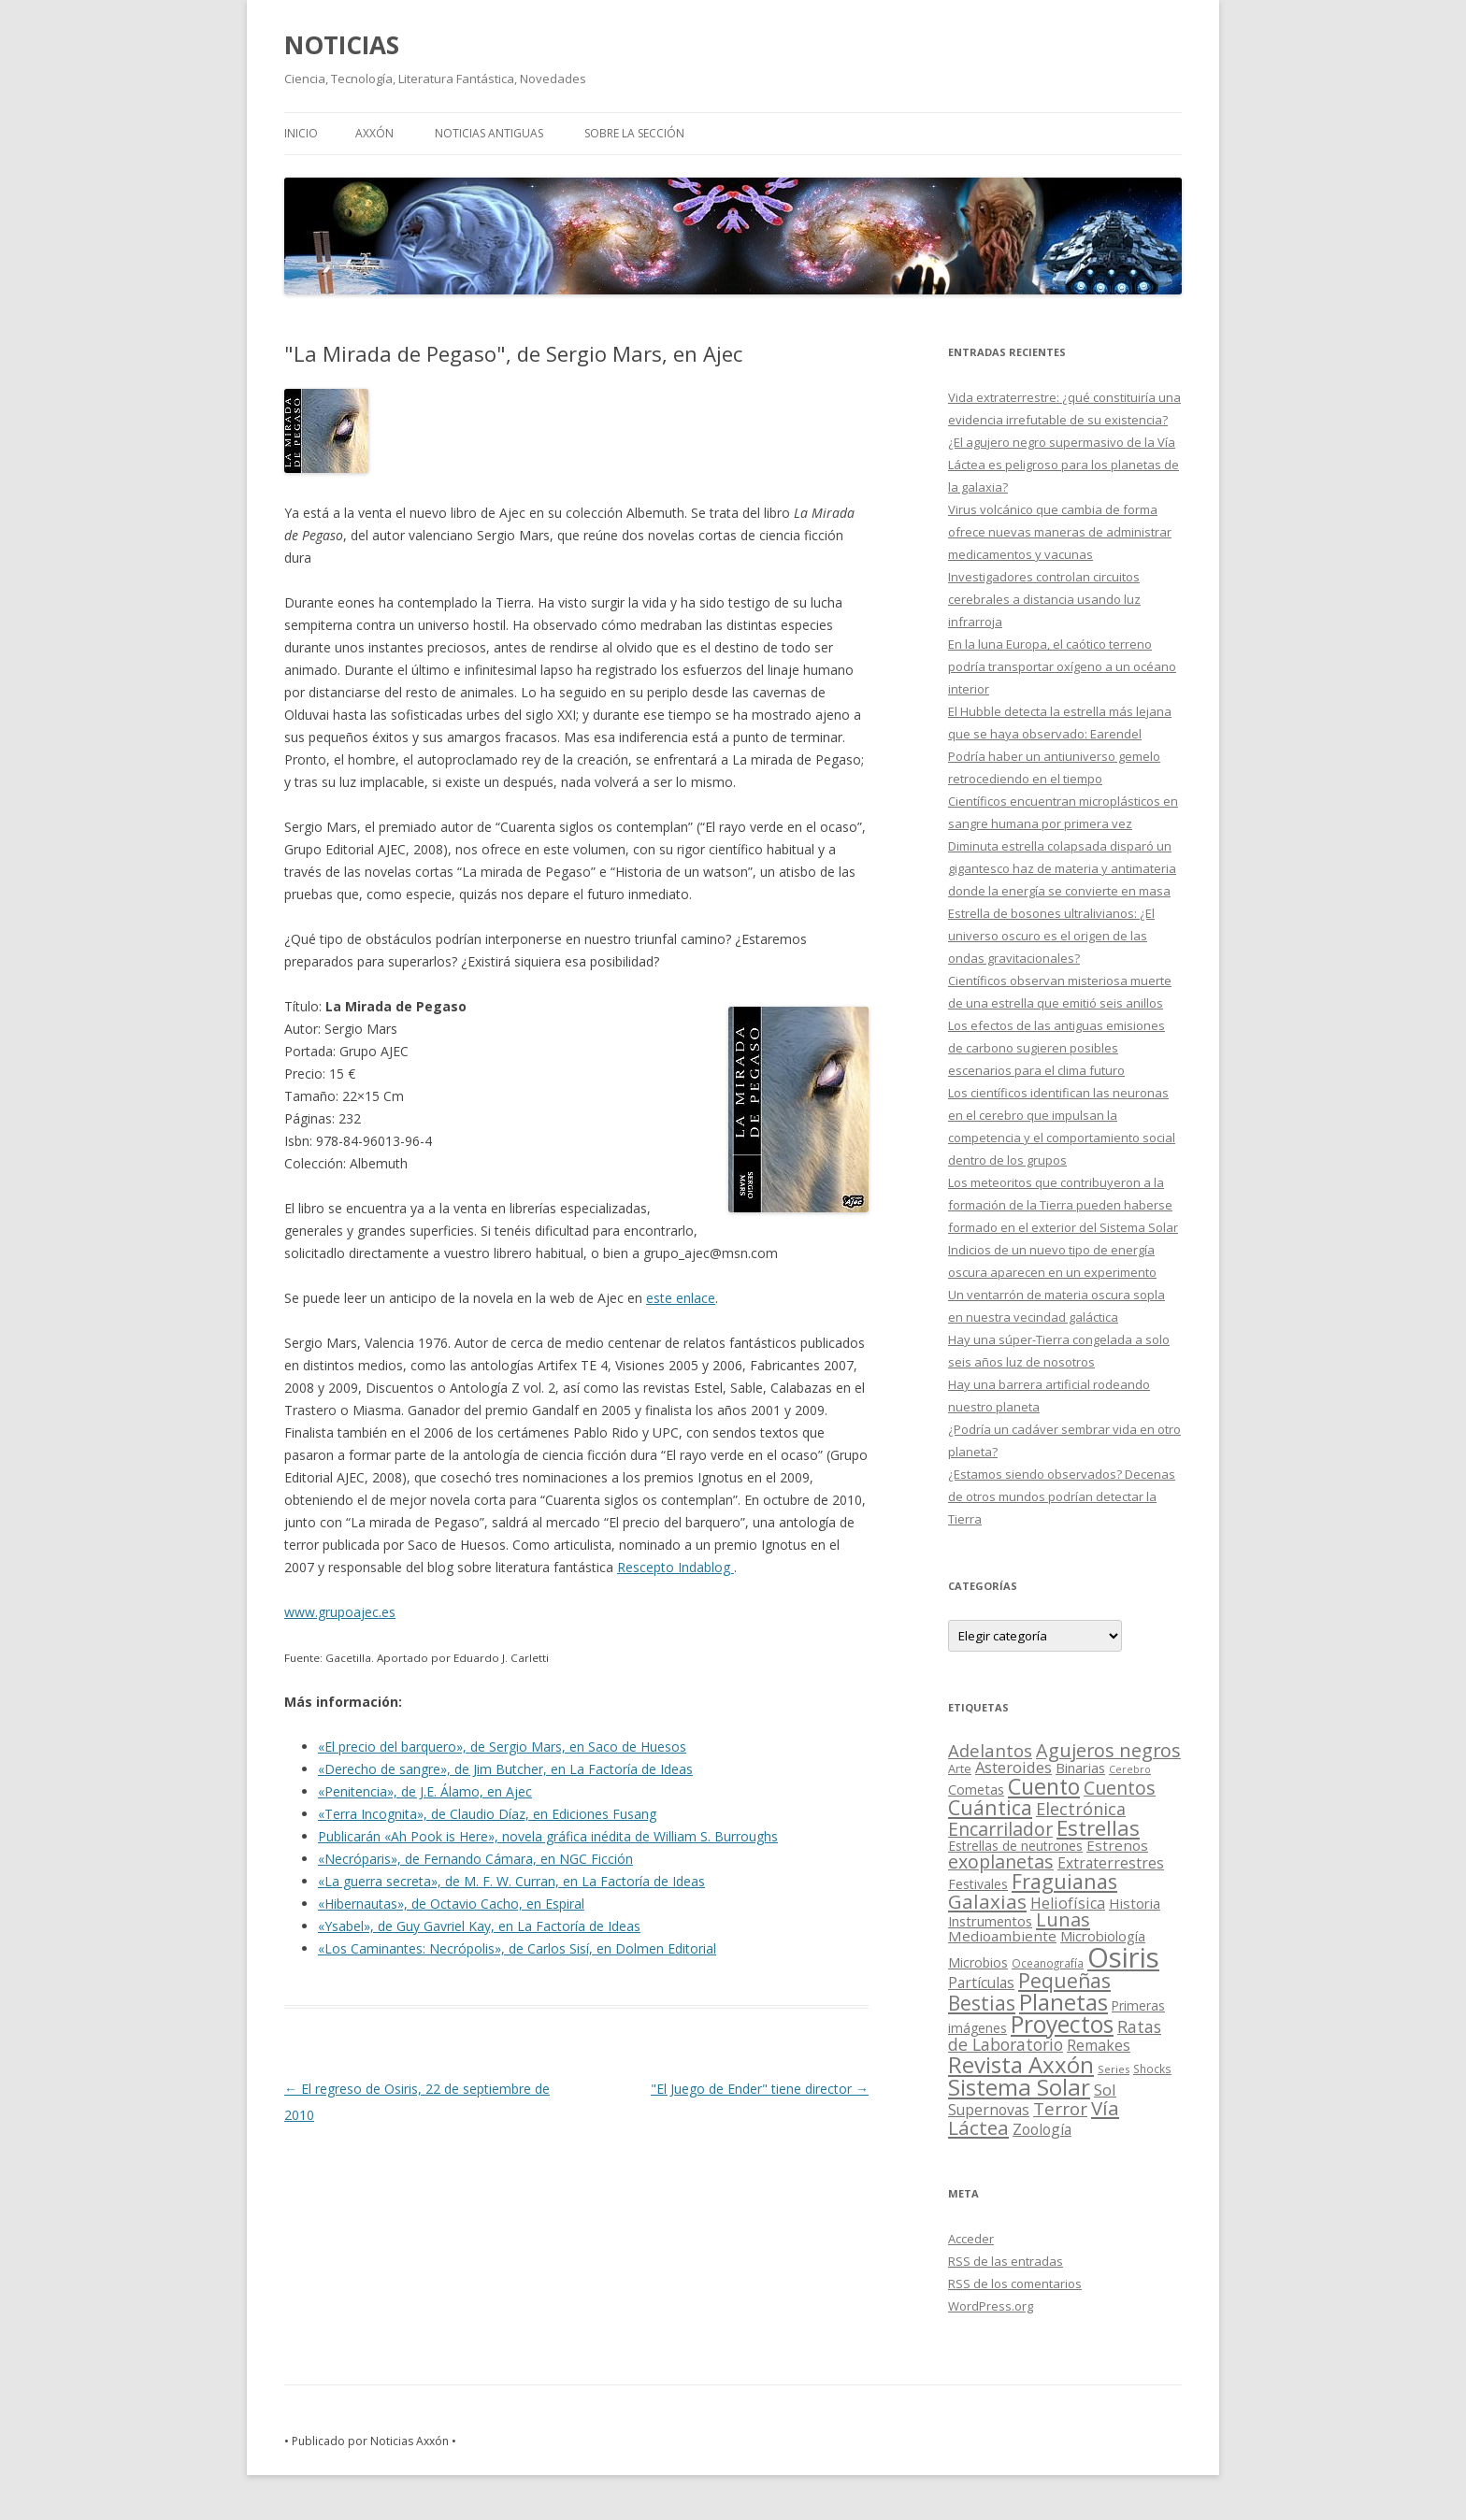 This screenshot has height=2520, width=1466. Describe the element at coordinates (981, 1982) in the screenshot. I see `Partículas [Partículas (35 elementos)]` at that location.